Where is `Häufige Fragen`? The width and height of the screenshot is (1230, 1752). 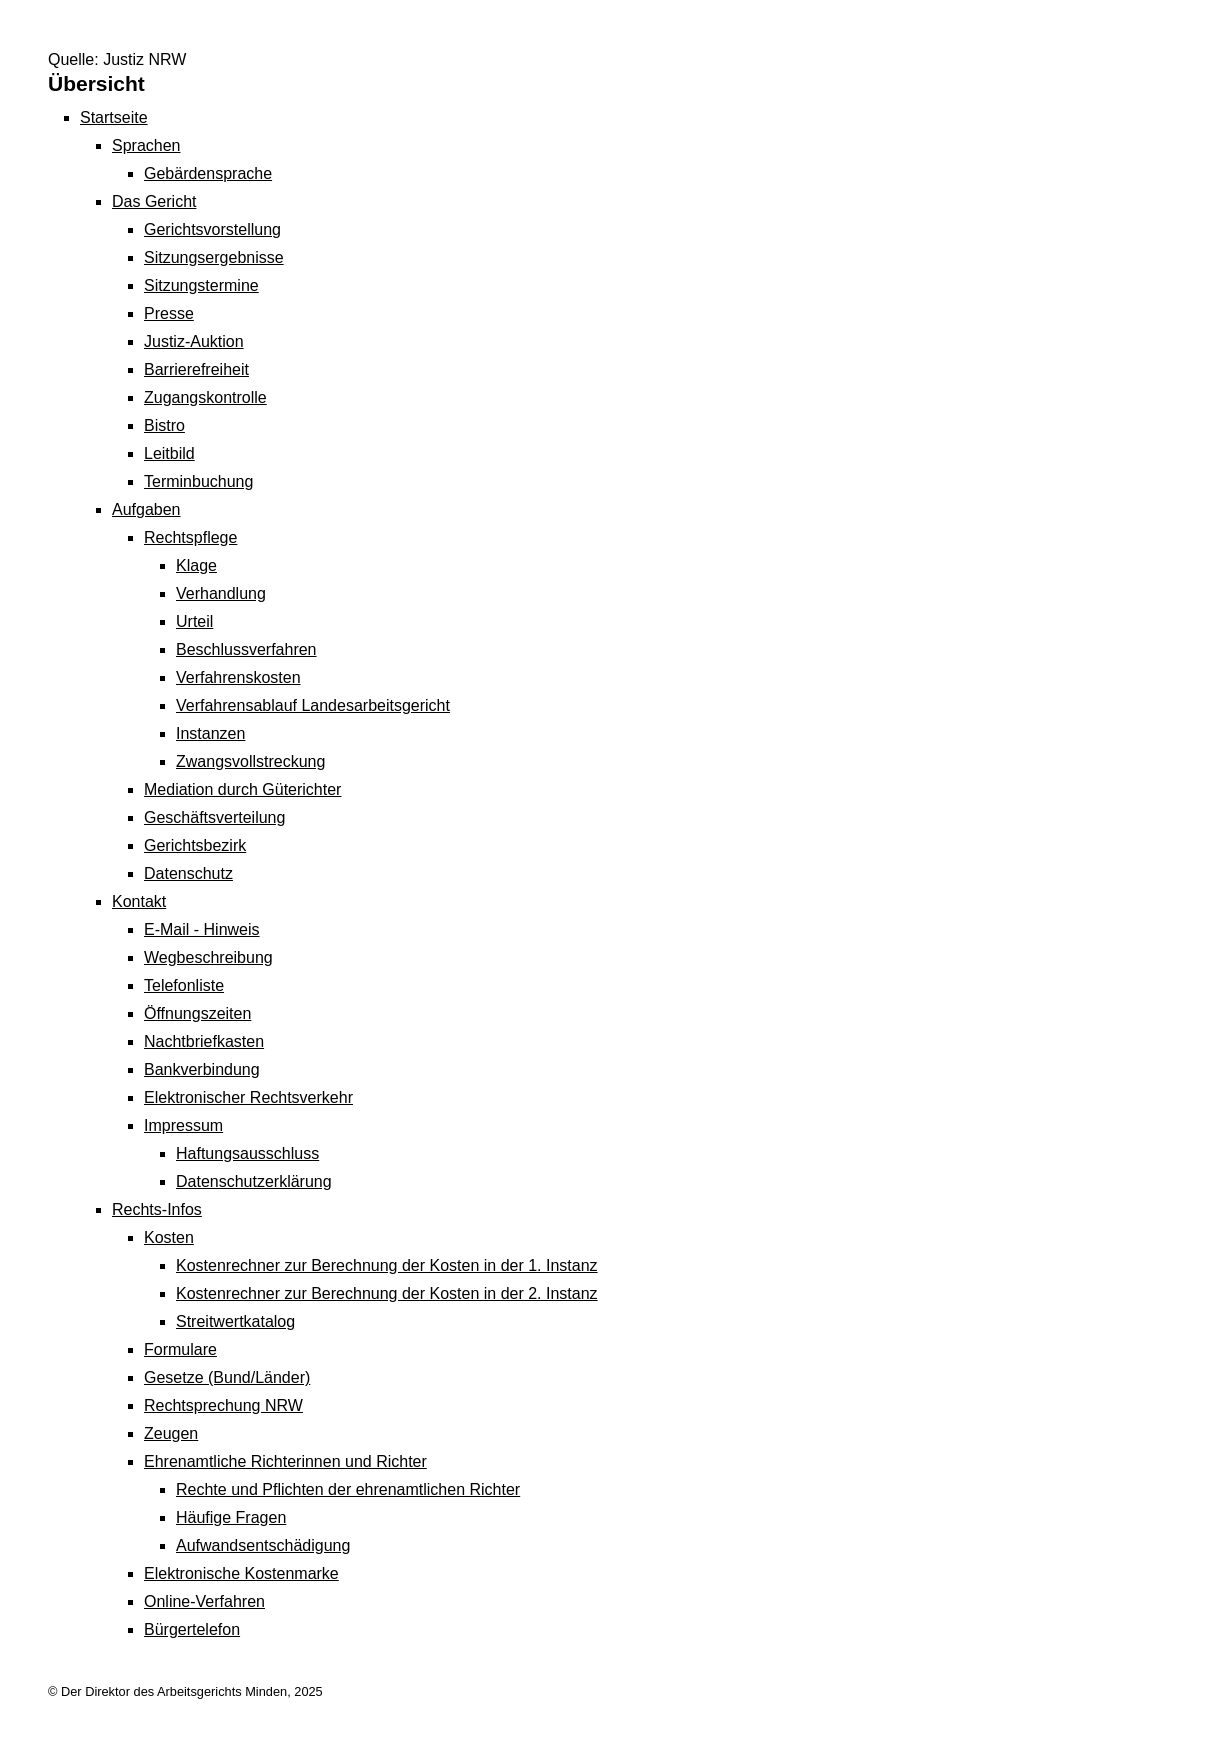
Häufige Fragen is located at coordinates (231, 1517).